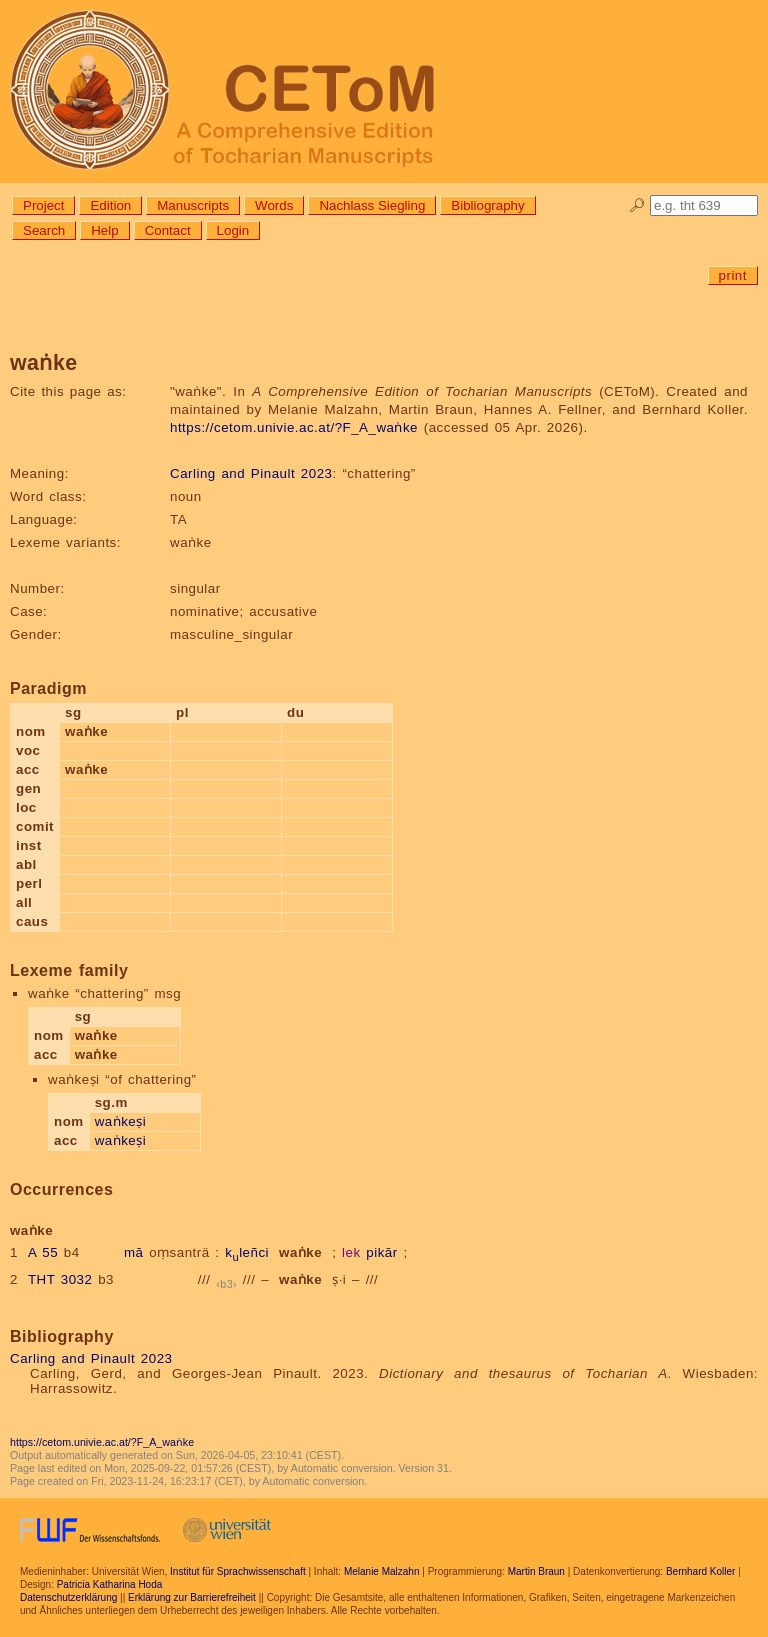  Describe the element at coordinates (733, 275) in the screenshot. I see `print` at that location.